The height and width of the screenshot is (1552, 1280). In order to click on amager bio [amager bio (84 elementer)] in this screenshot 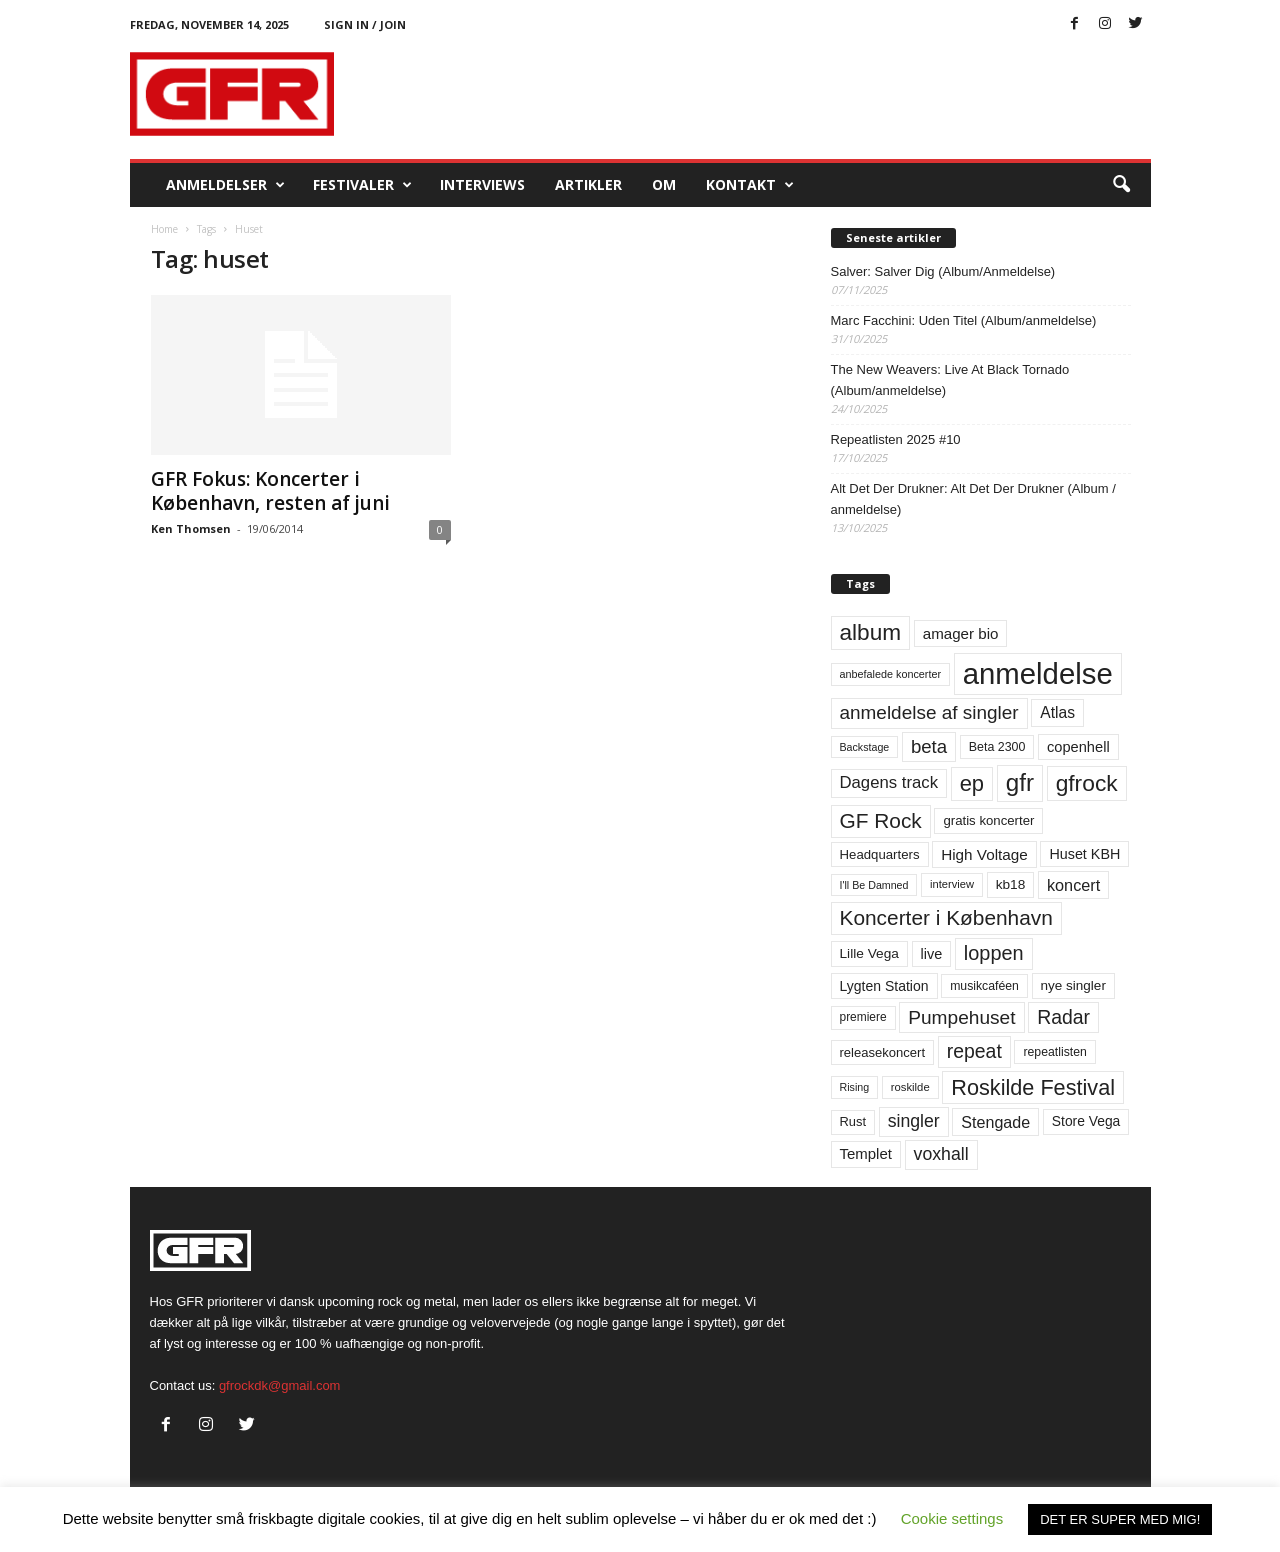, I will do `click(961, 633)`.